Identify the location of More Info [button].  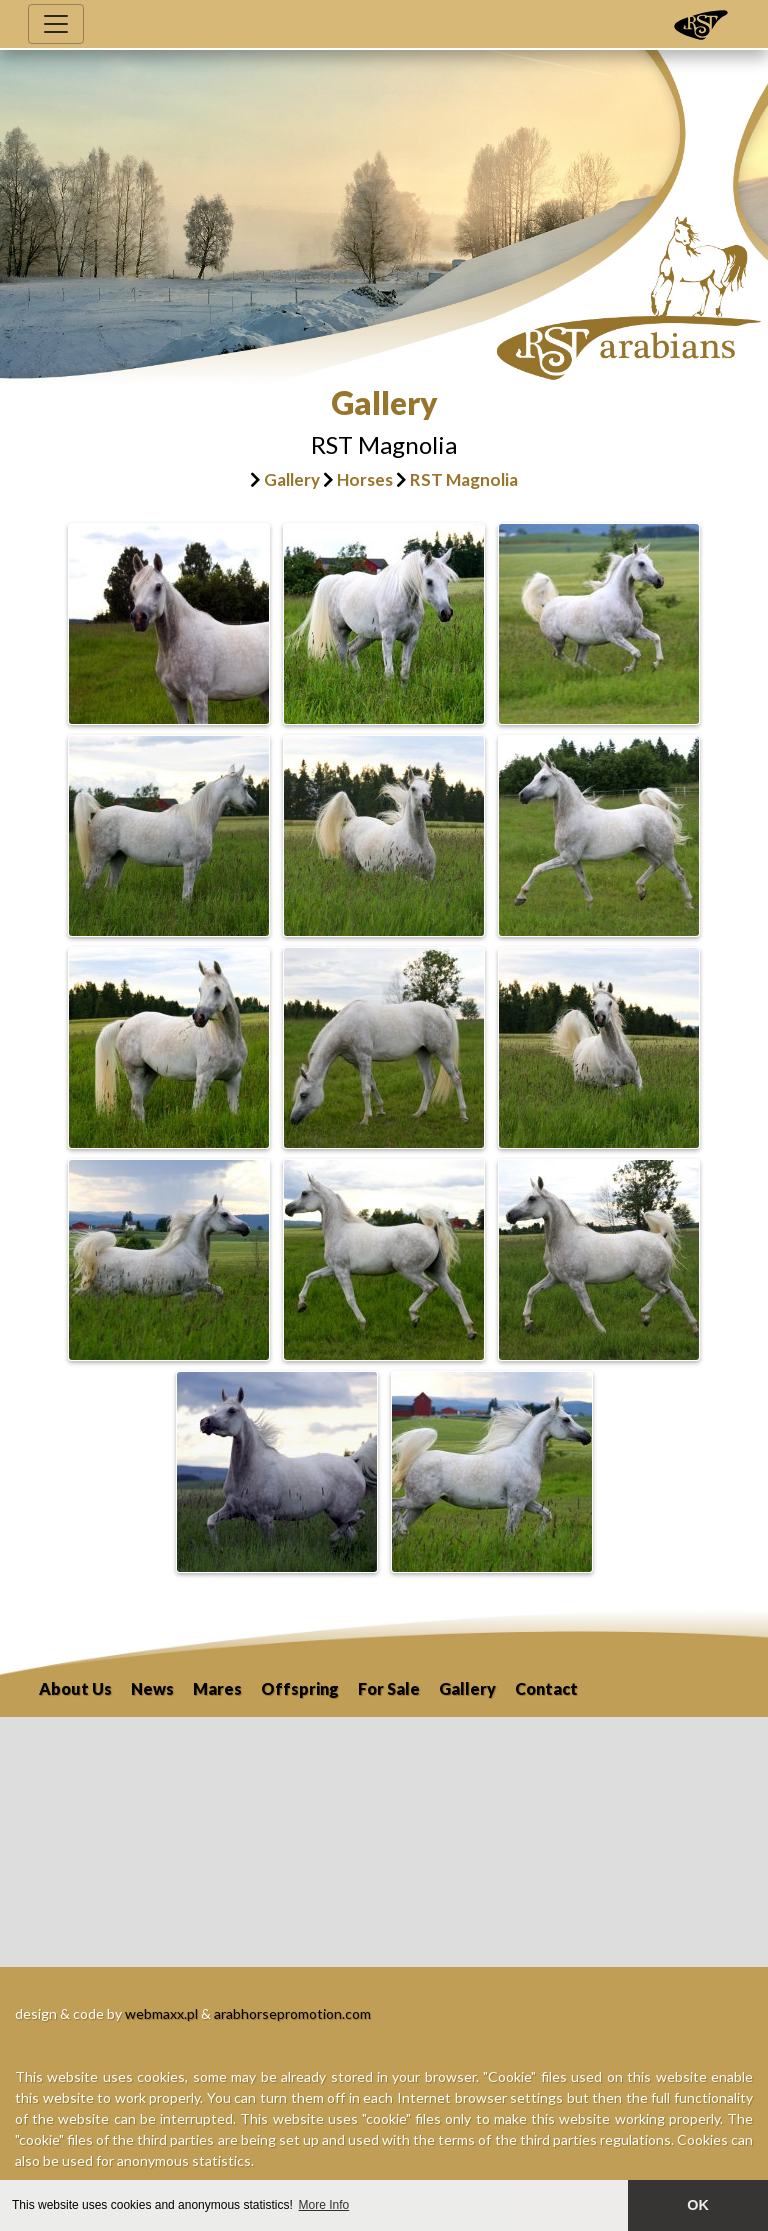
(324, 2205).